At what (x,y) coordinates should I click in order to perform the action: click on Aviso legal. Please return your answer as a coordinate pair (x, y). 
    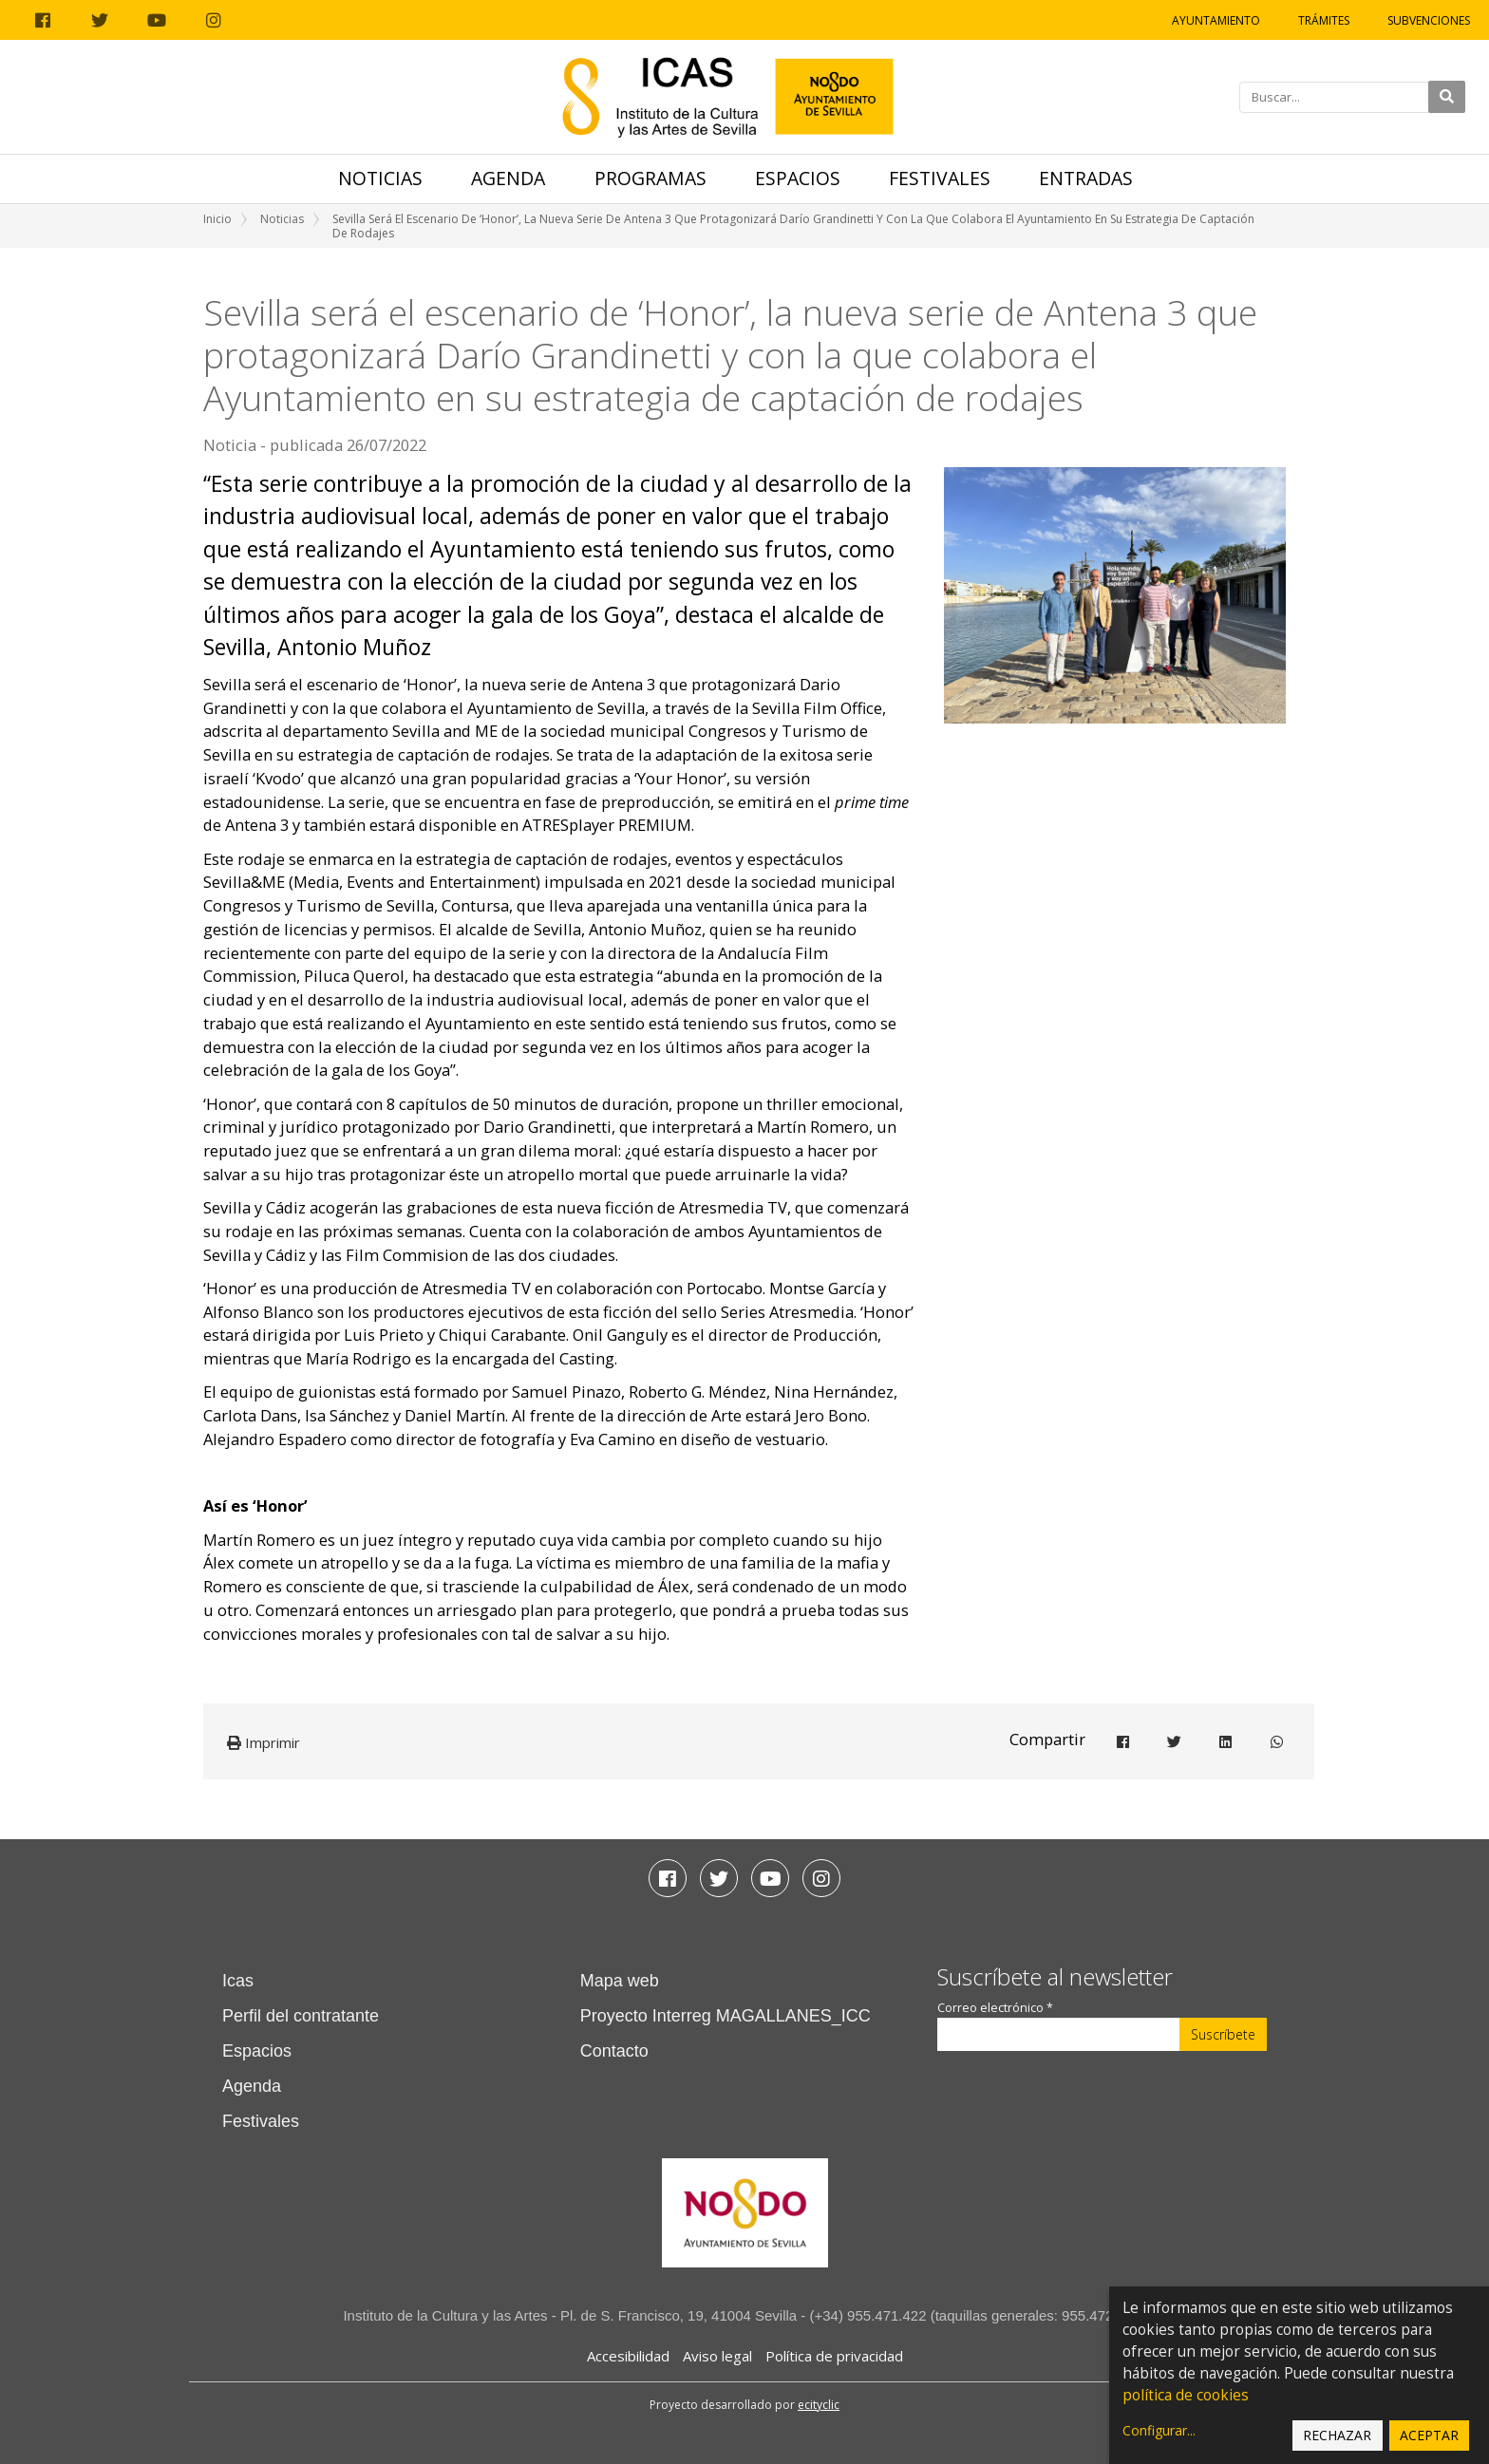
    Looking at the image, I should click on (717, 2355).